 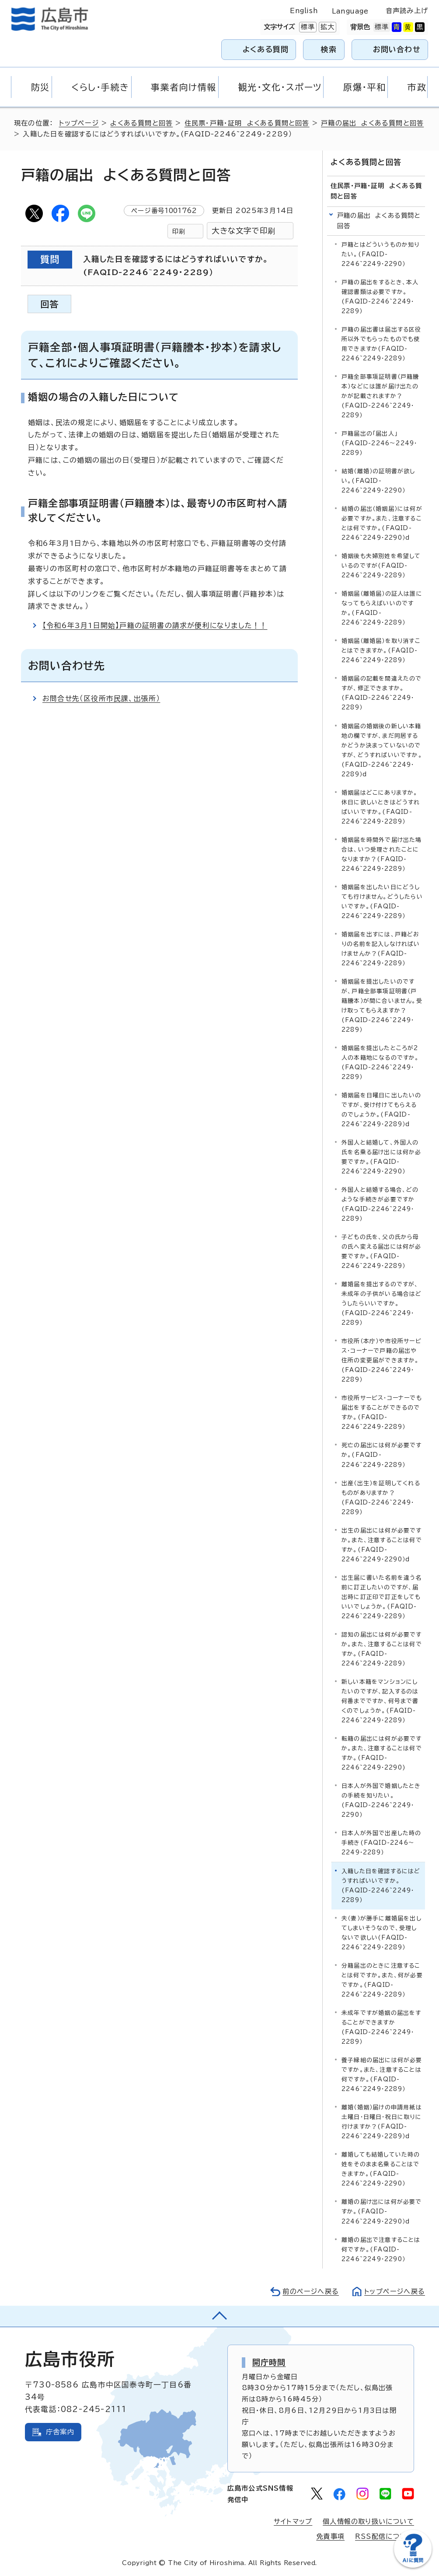 What do you see at coordinates (381, 1648) in the screenshot?
I see `認知の届出には何が必要ですか。また、注意することは何ですか。(FAQID-2246~2249・2289）` at bounding box center [381, 1648].